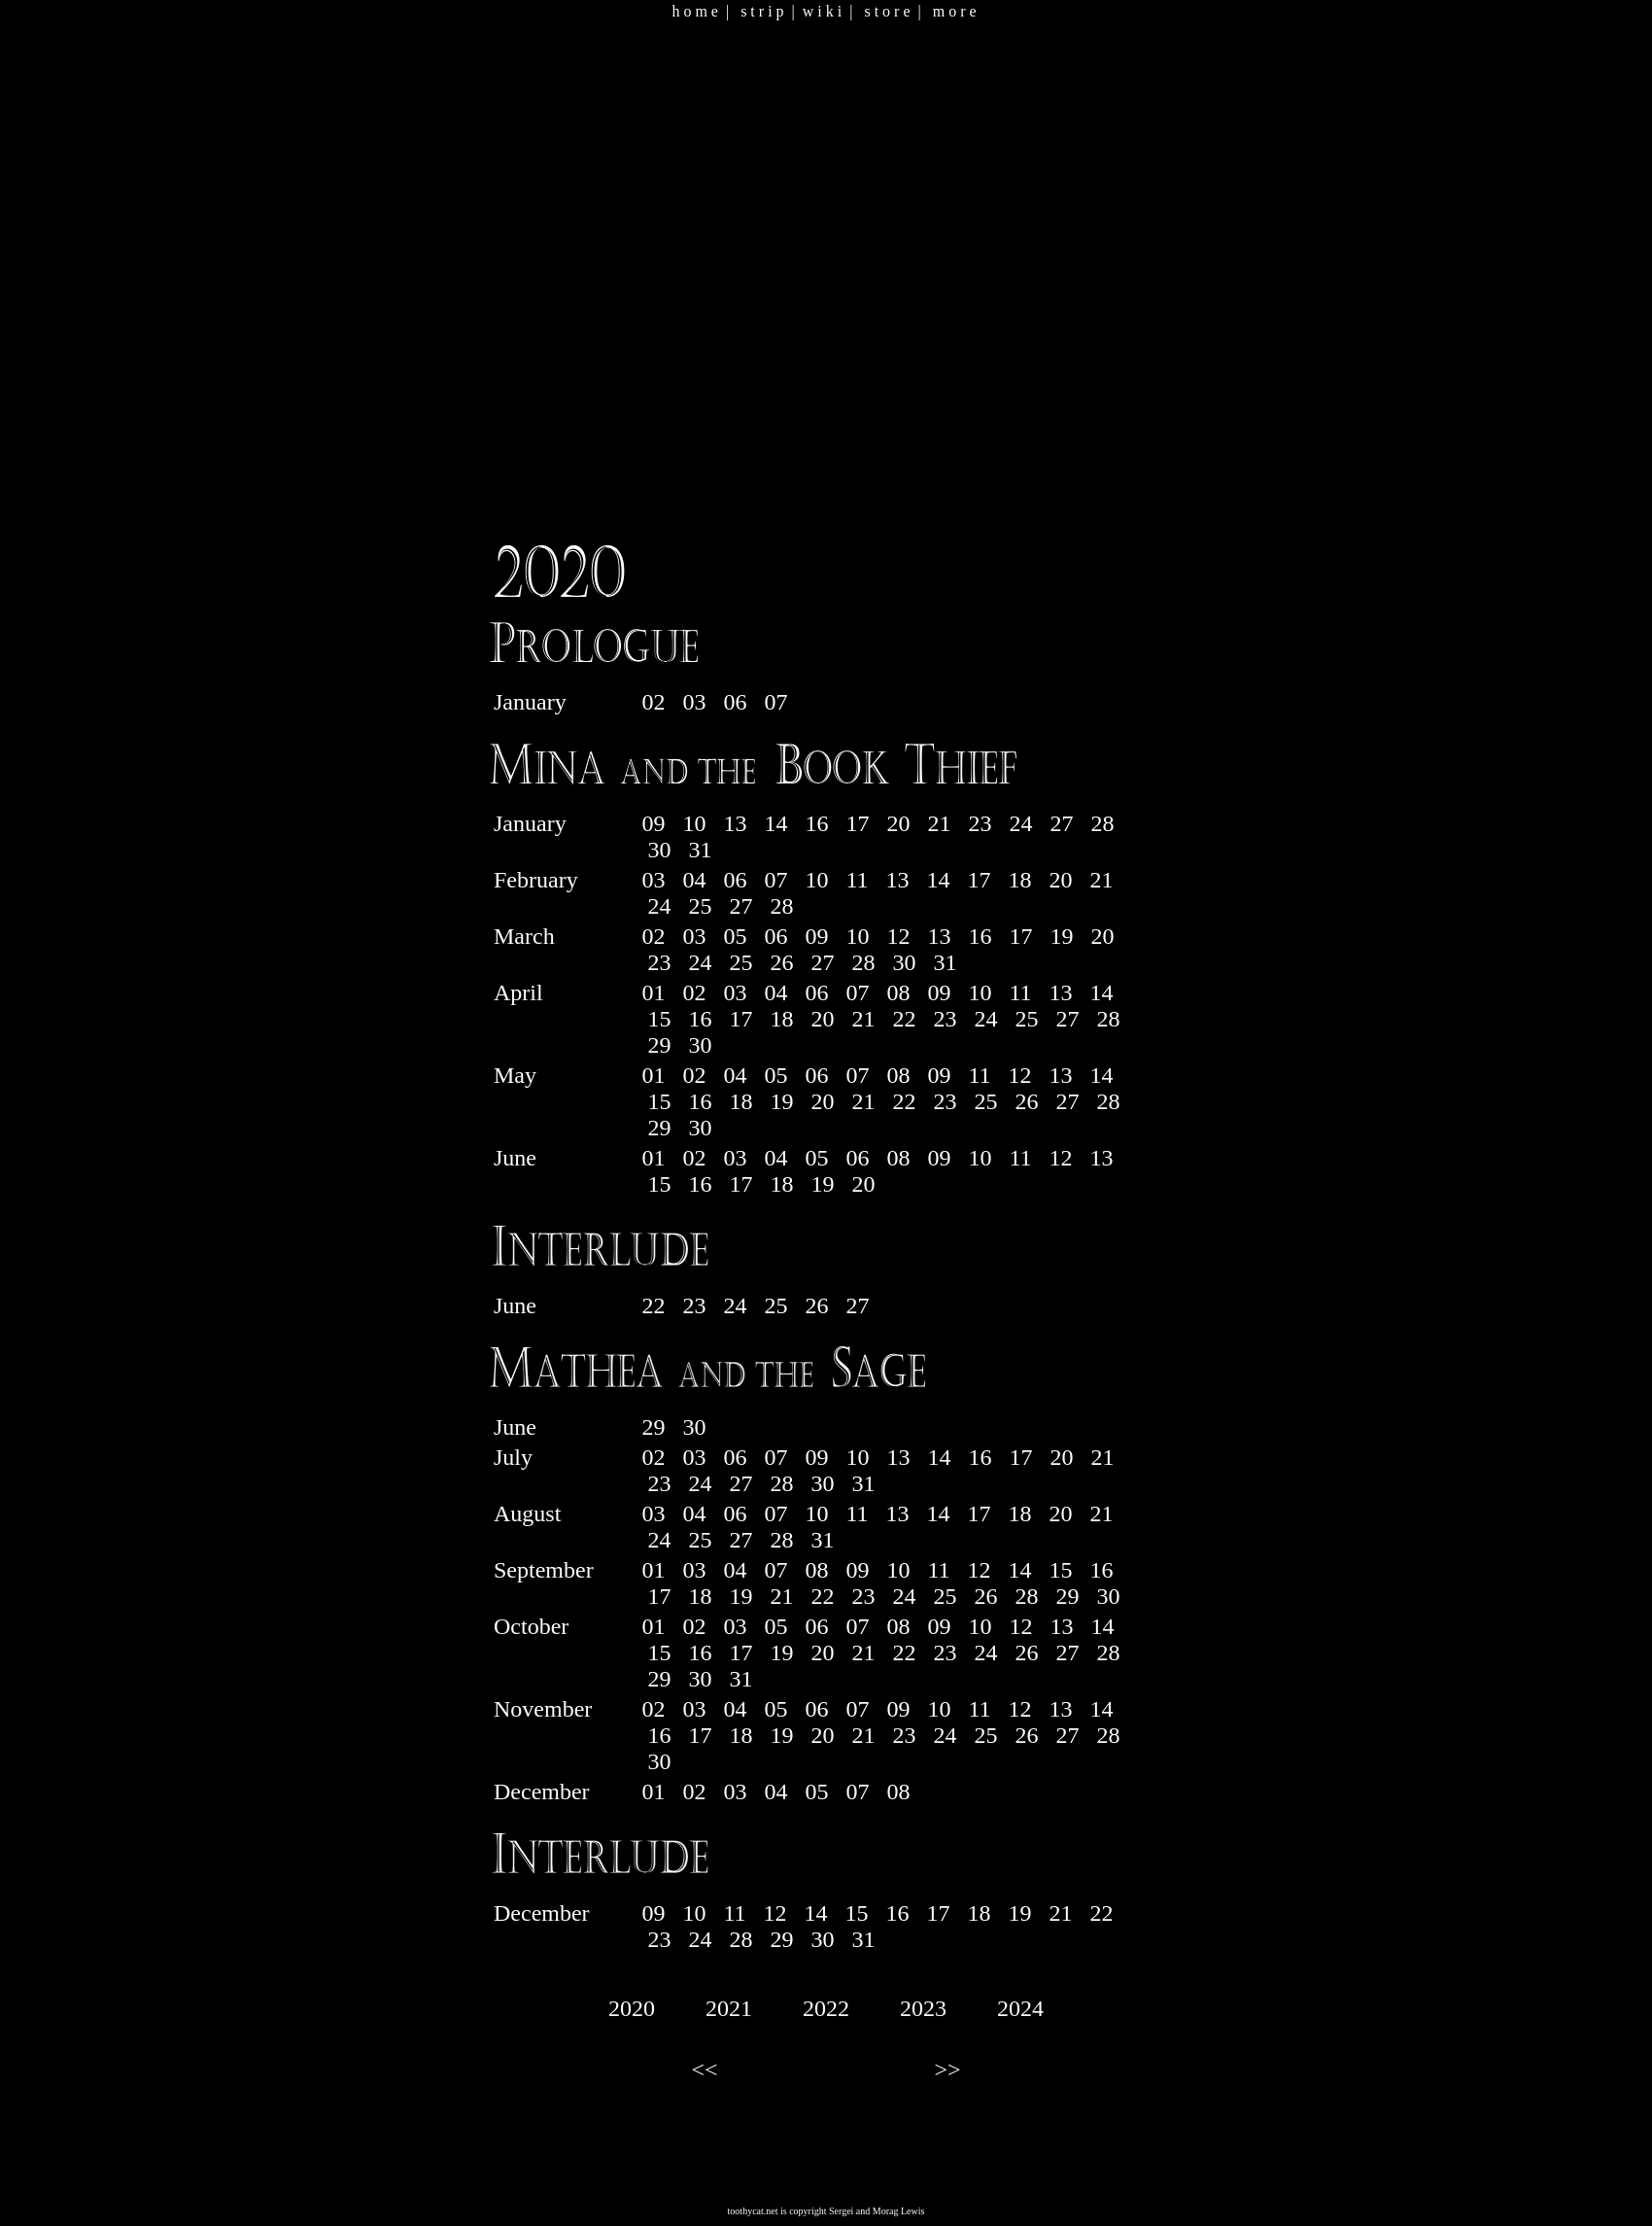  Describe the element at coordinates (729, 2008) in the screenshot. I see `2021` at that location.